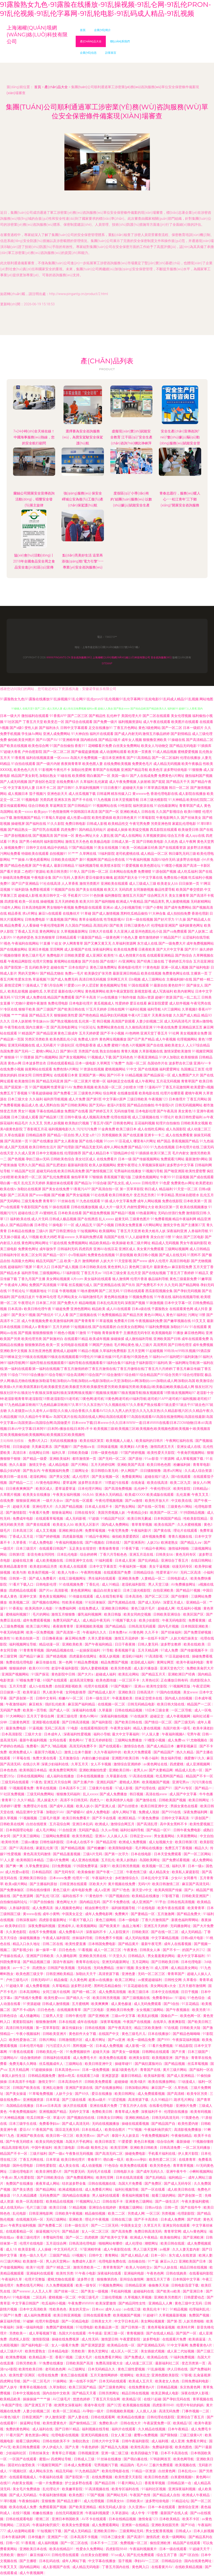 This screenshot has height=2576, width=214. Describe the element at coordinates (199, 1800) in the screenshot. I see `欧美日韩网址` at that location.